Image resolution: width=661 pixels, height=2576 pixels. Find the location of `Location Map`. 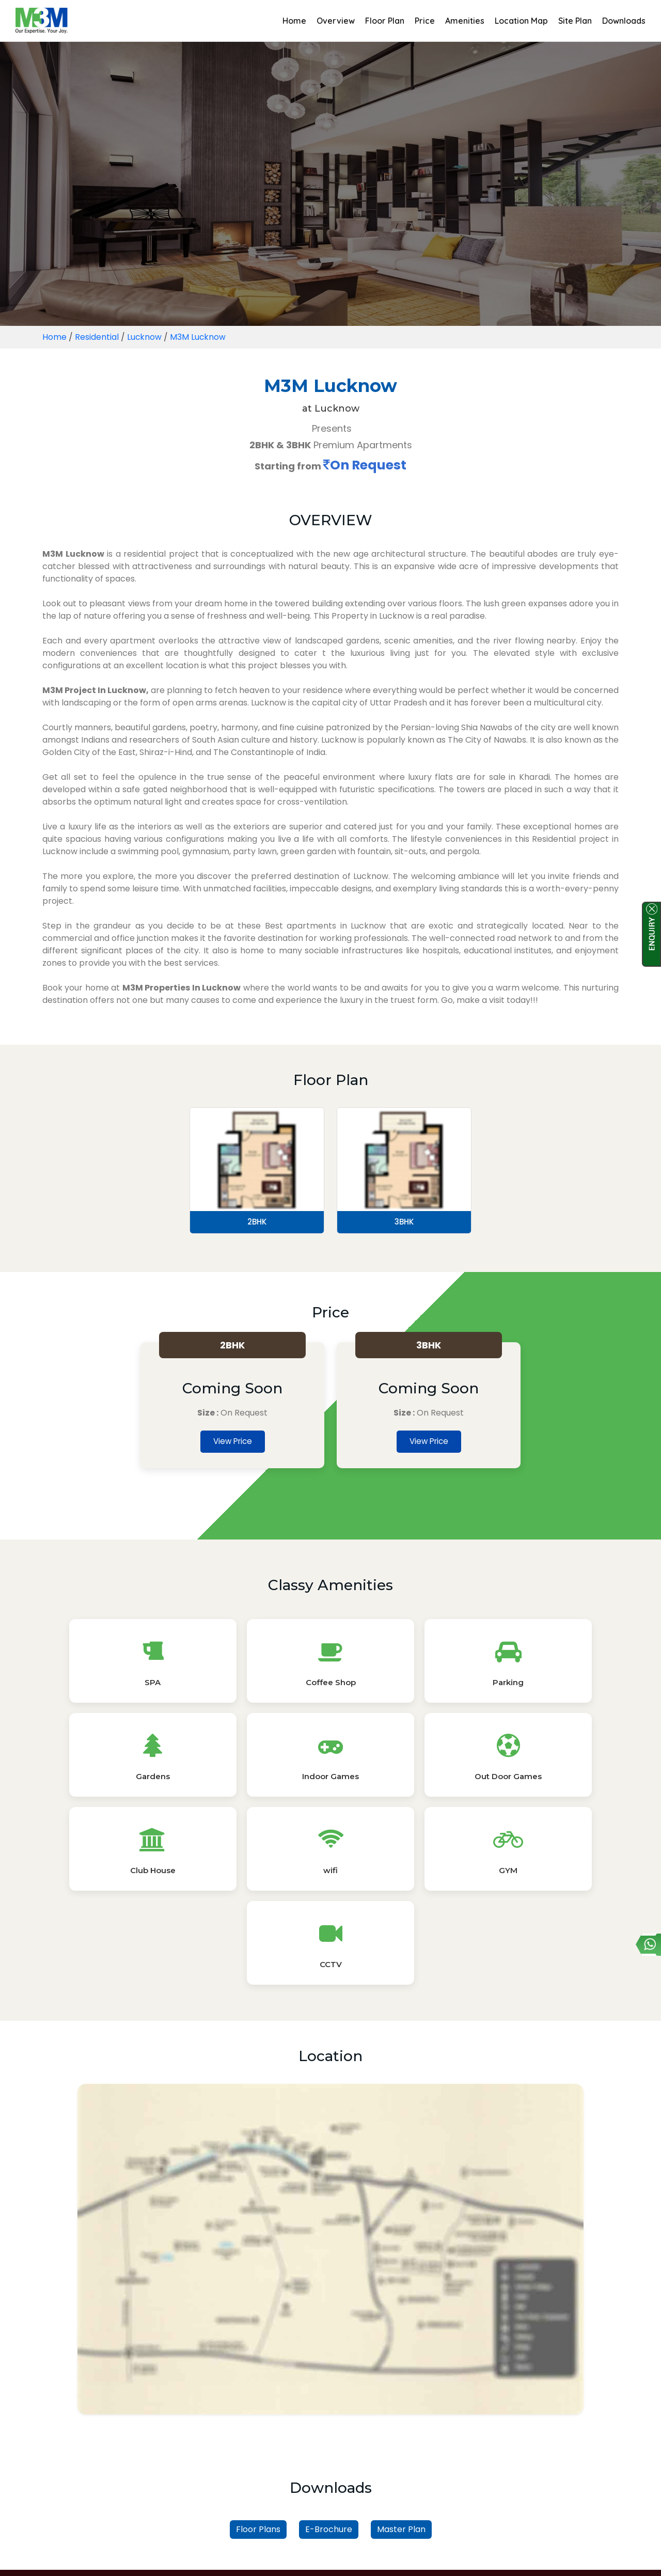

Location Map is located at coordinates (521, 20).